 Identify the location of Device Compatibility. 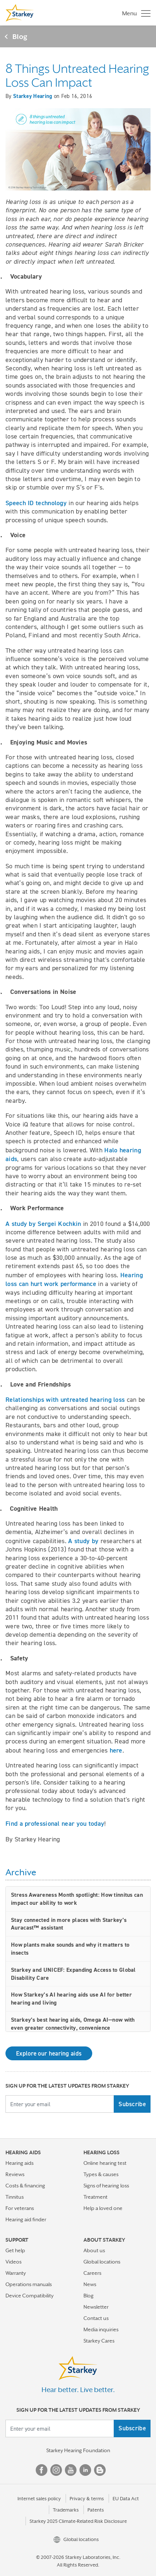
(29, 2295).